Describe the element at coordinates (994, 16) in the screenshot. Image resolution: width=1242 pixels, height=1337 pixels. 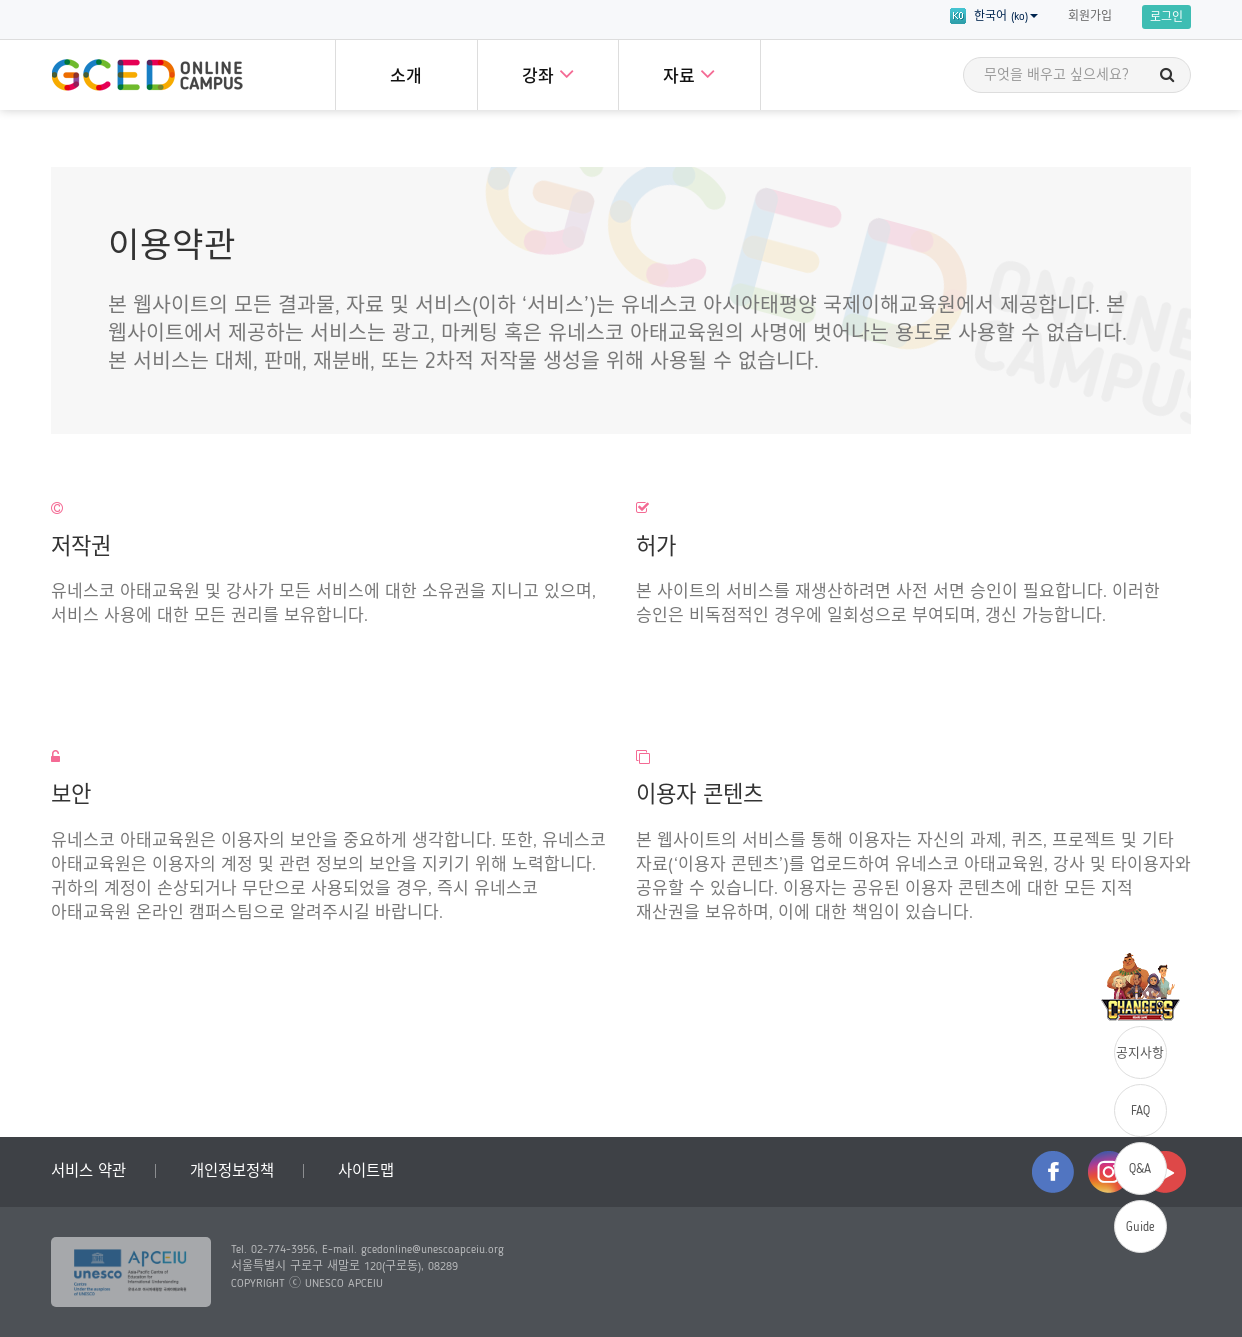
I see `한국어 (ko) [button]` at that location.